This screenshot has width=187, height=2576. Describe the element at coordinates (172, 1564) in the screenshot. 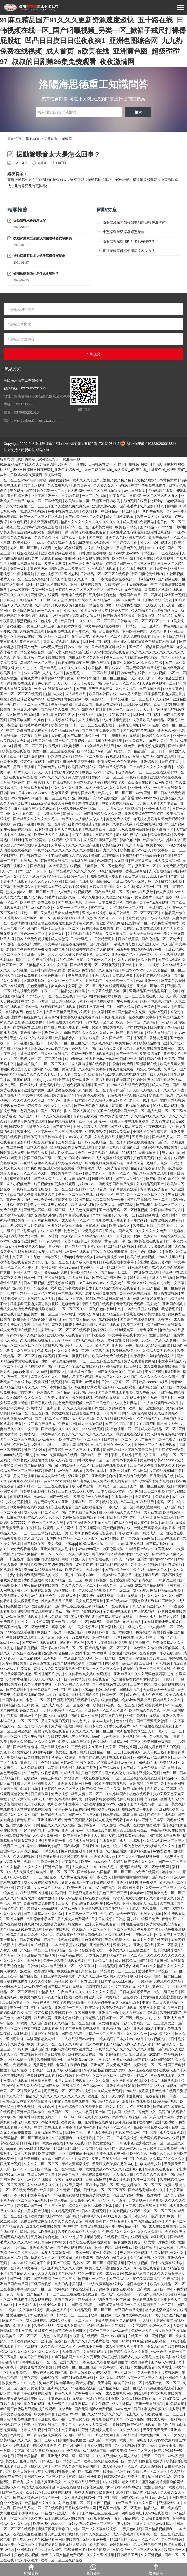

I see `福利在线播放` at that location.